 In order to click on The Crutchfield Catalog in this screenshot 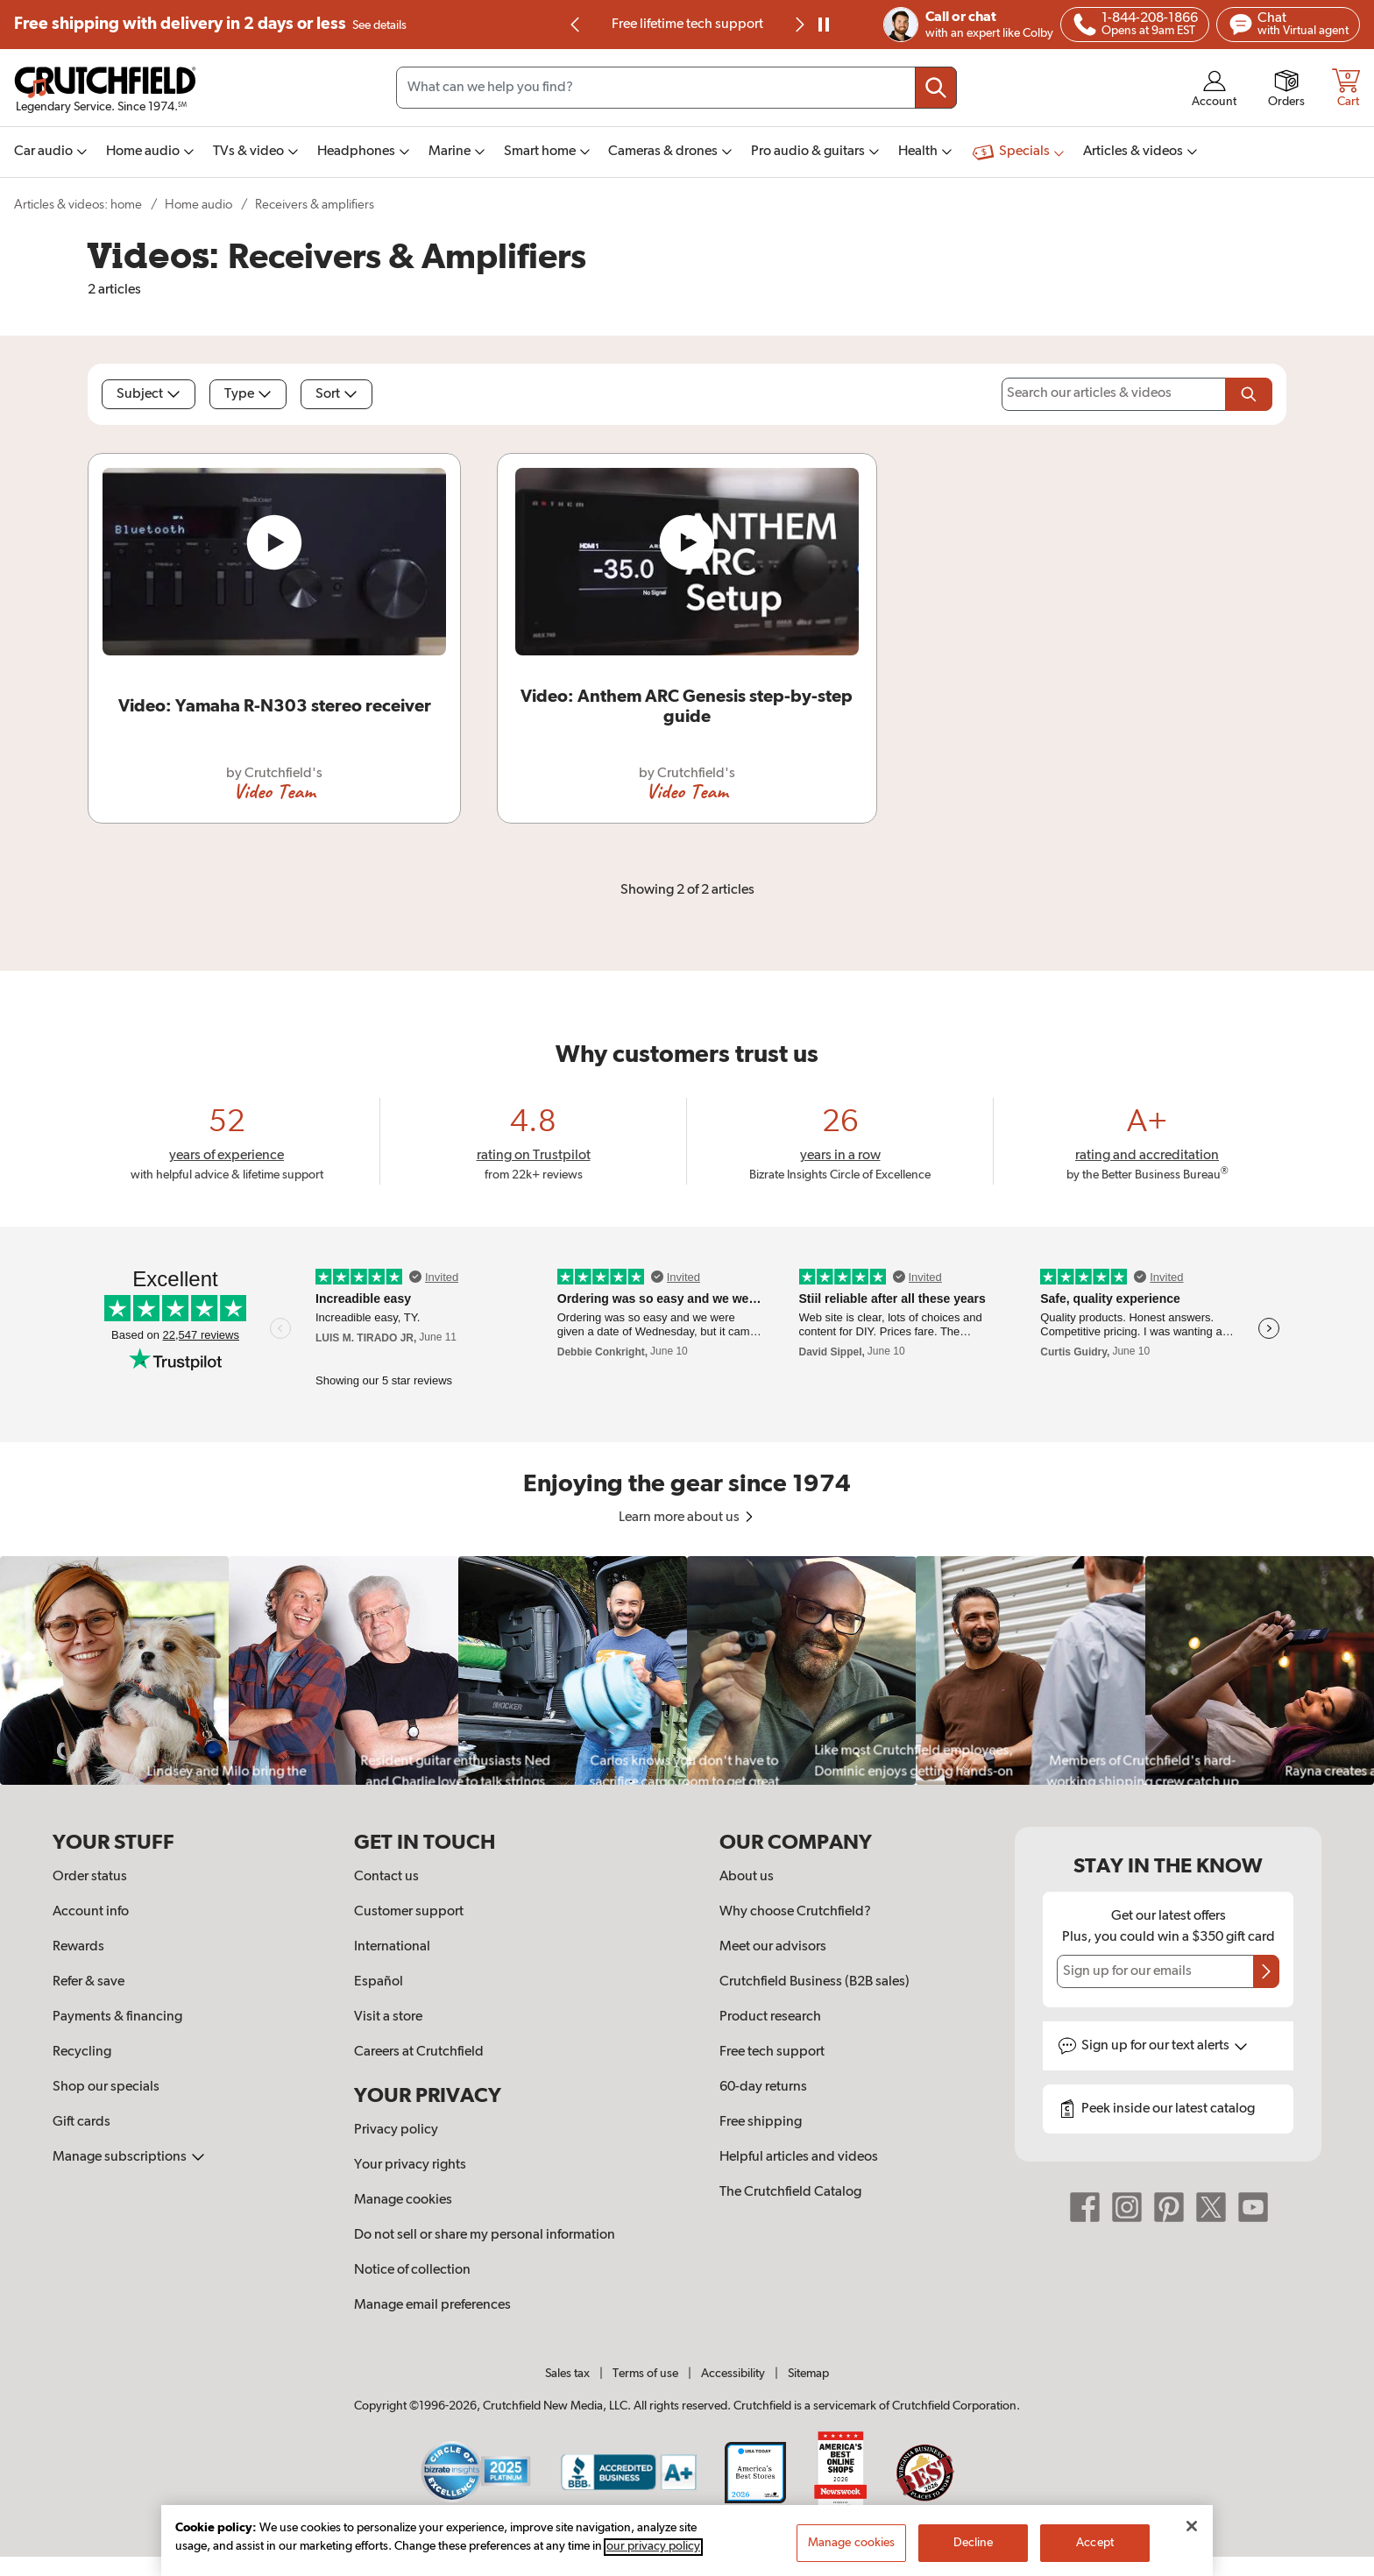, I will do `click(790, 2192)`.